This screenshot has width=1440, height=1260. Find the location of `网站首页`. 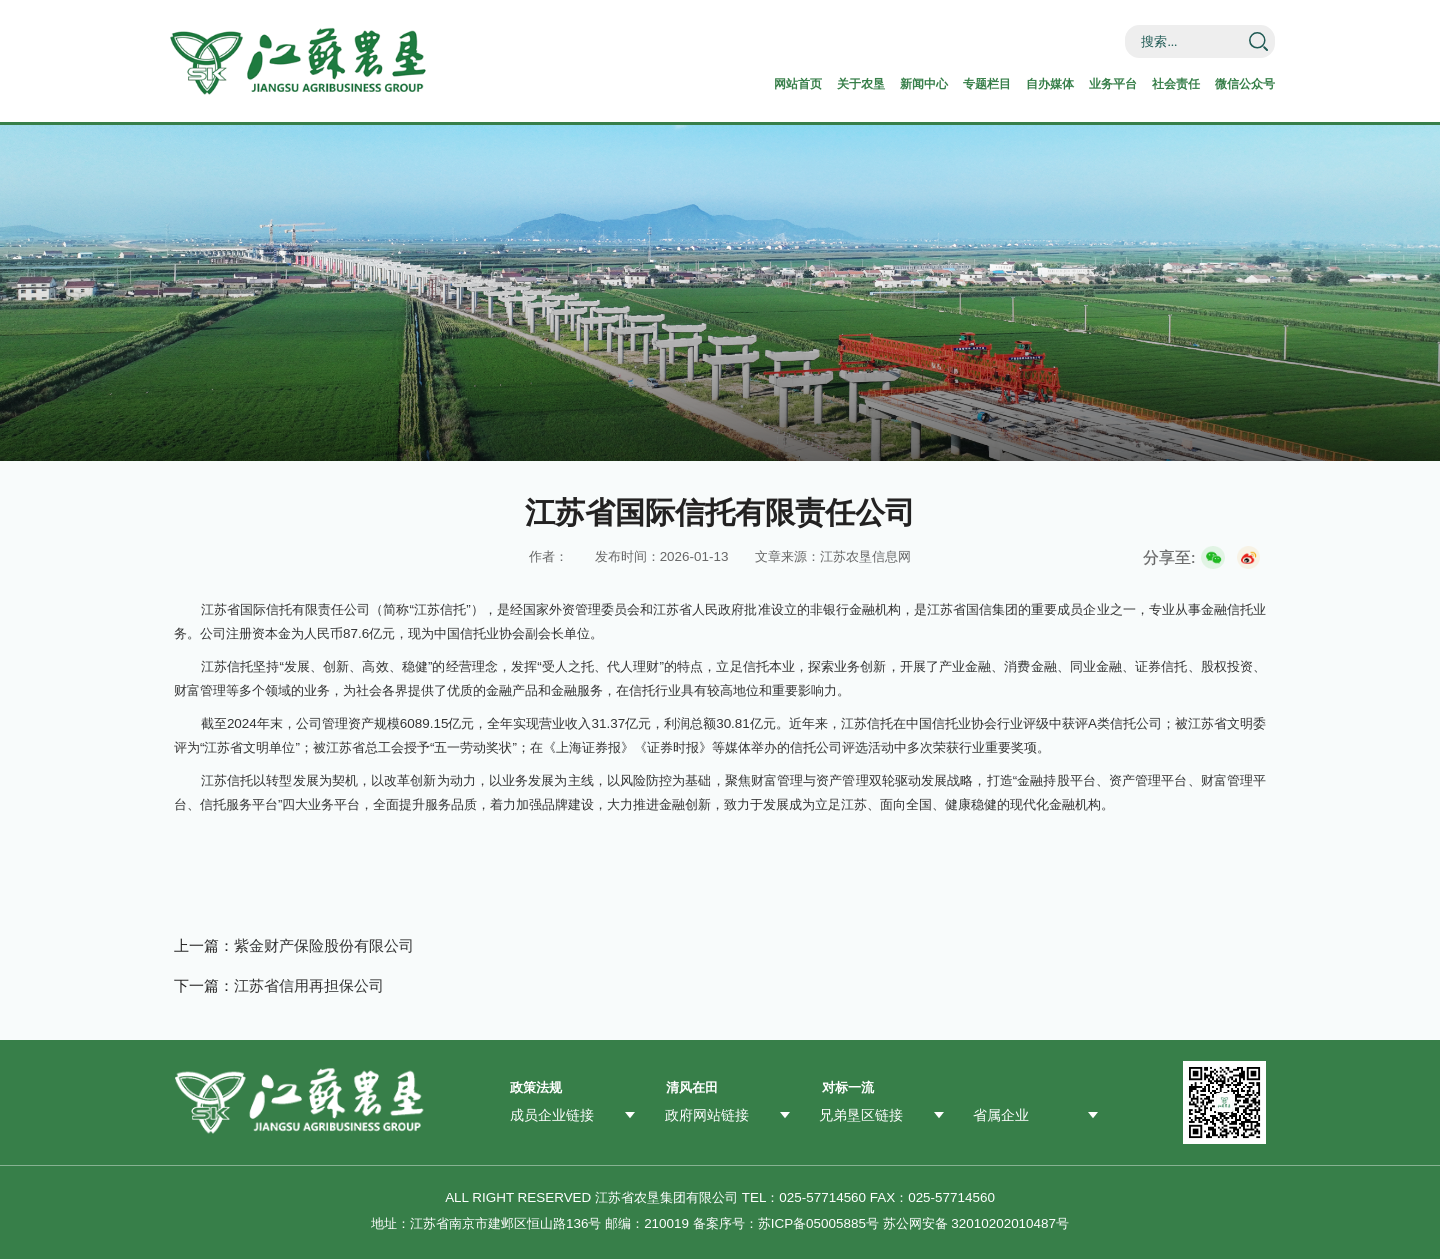

网站首页 is located at coordinates (695, 83).